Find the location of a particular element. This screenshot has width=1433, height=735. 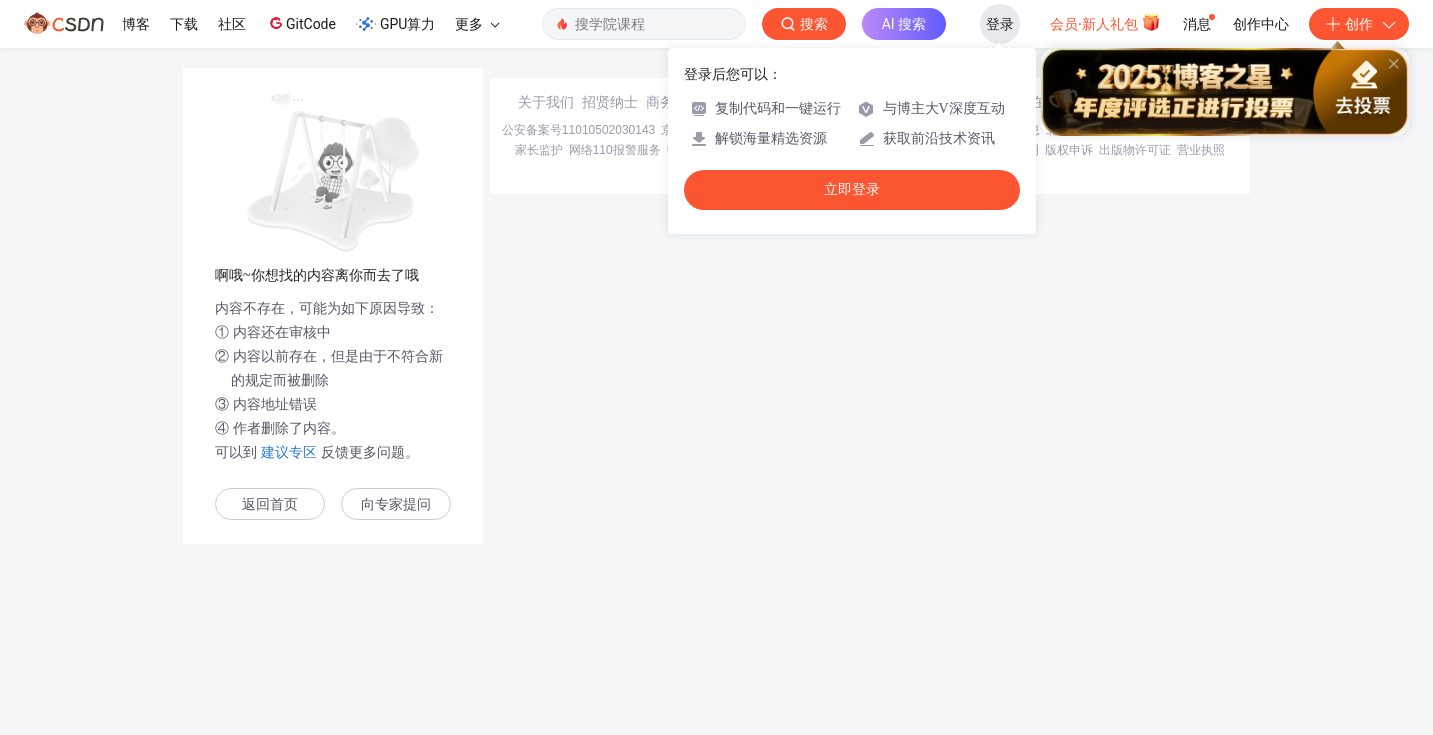

登录 is located at coordinates (1000, 24).